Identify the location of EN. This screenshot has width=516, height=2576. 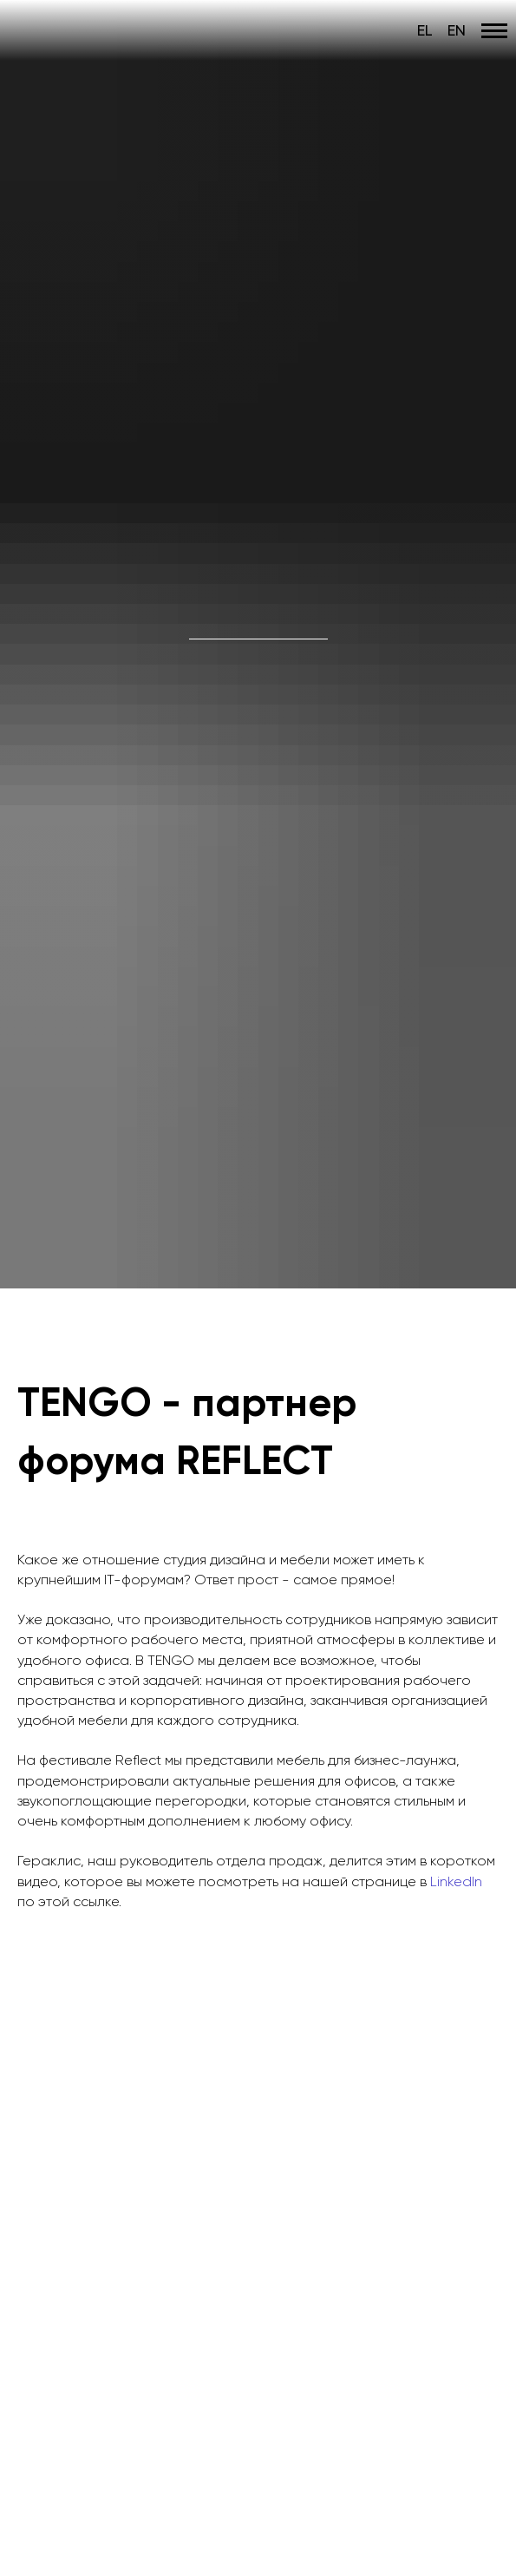
(456, 30).